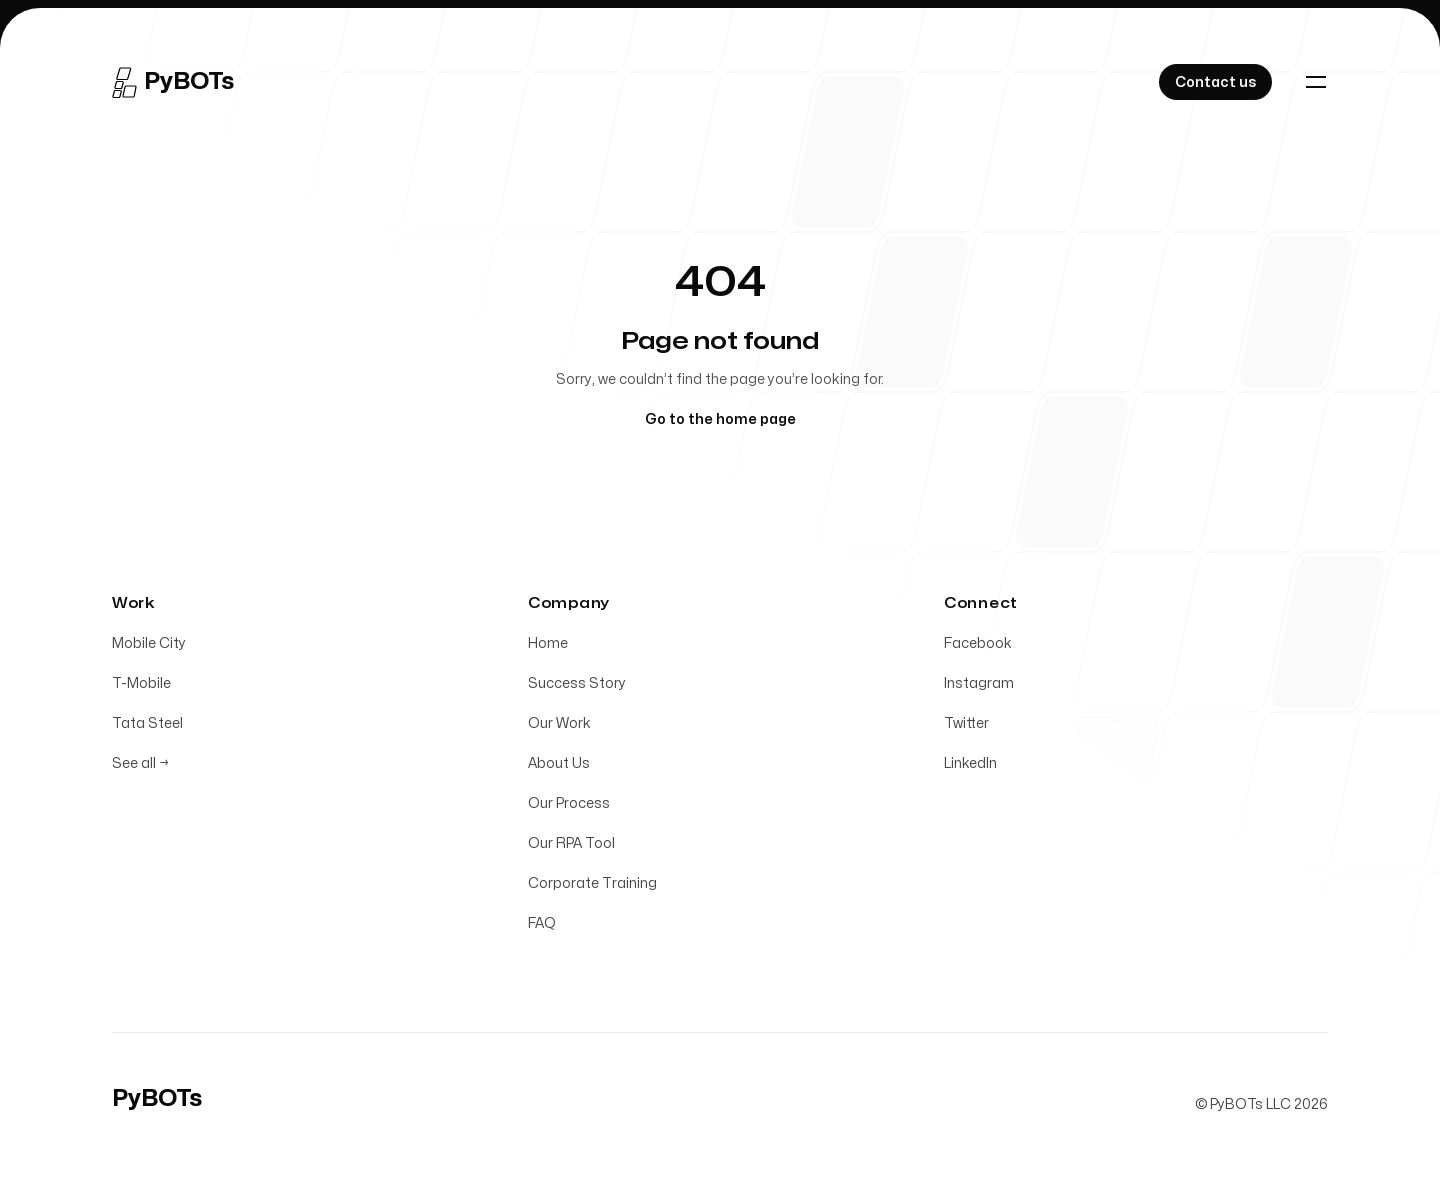  Describe the element at coordinates (577, 687) in the screenshot. I see `Success Story` at that location.